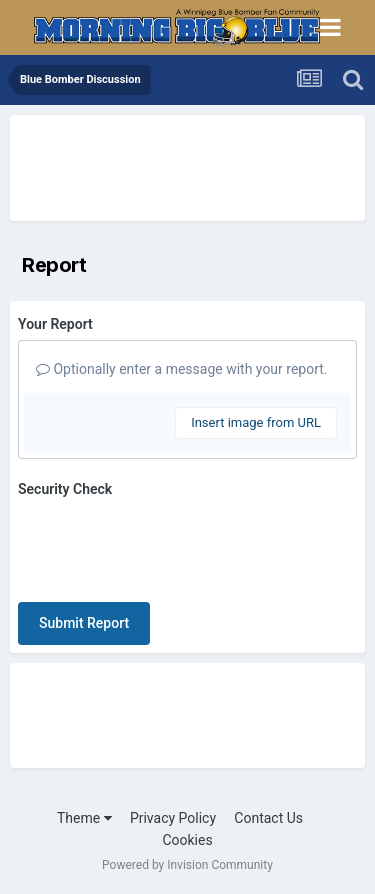 This screenshot has height=894, width=375. Describe the element at coordinates (182, 369) in the screenshot. I see `Optionally enter a message with your report.` at that location.